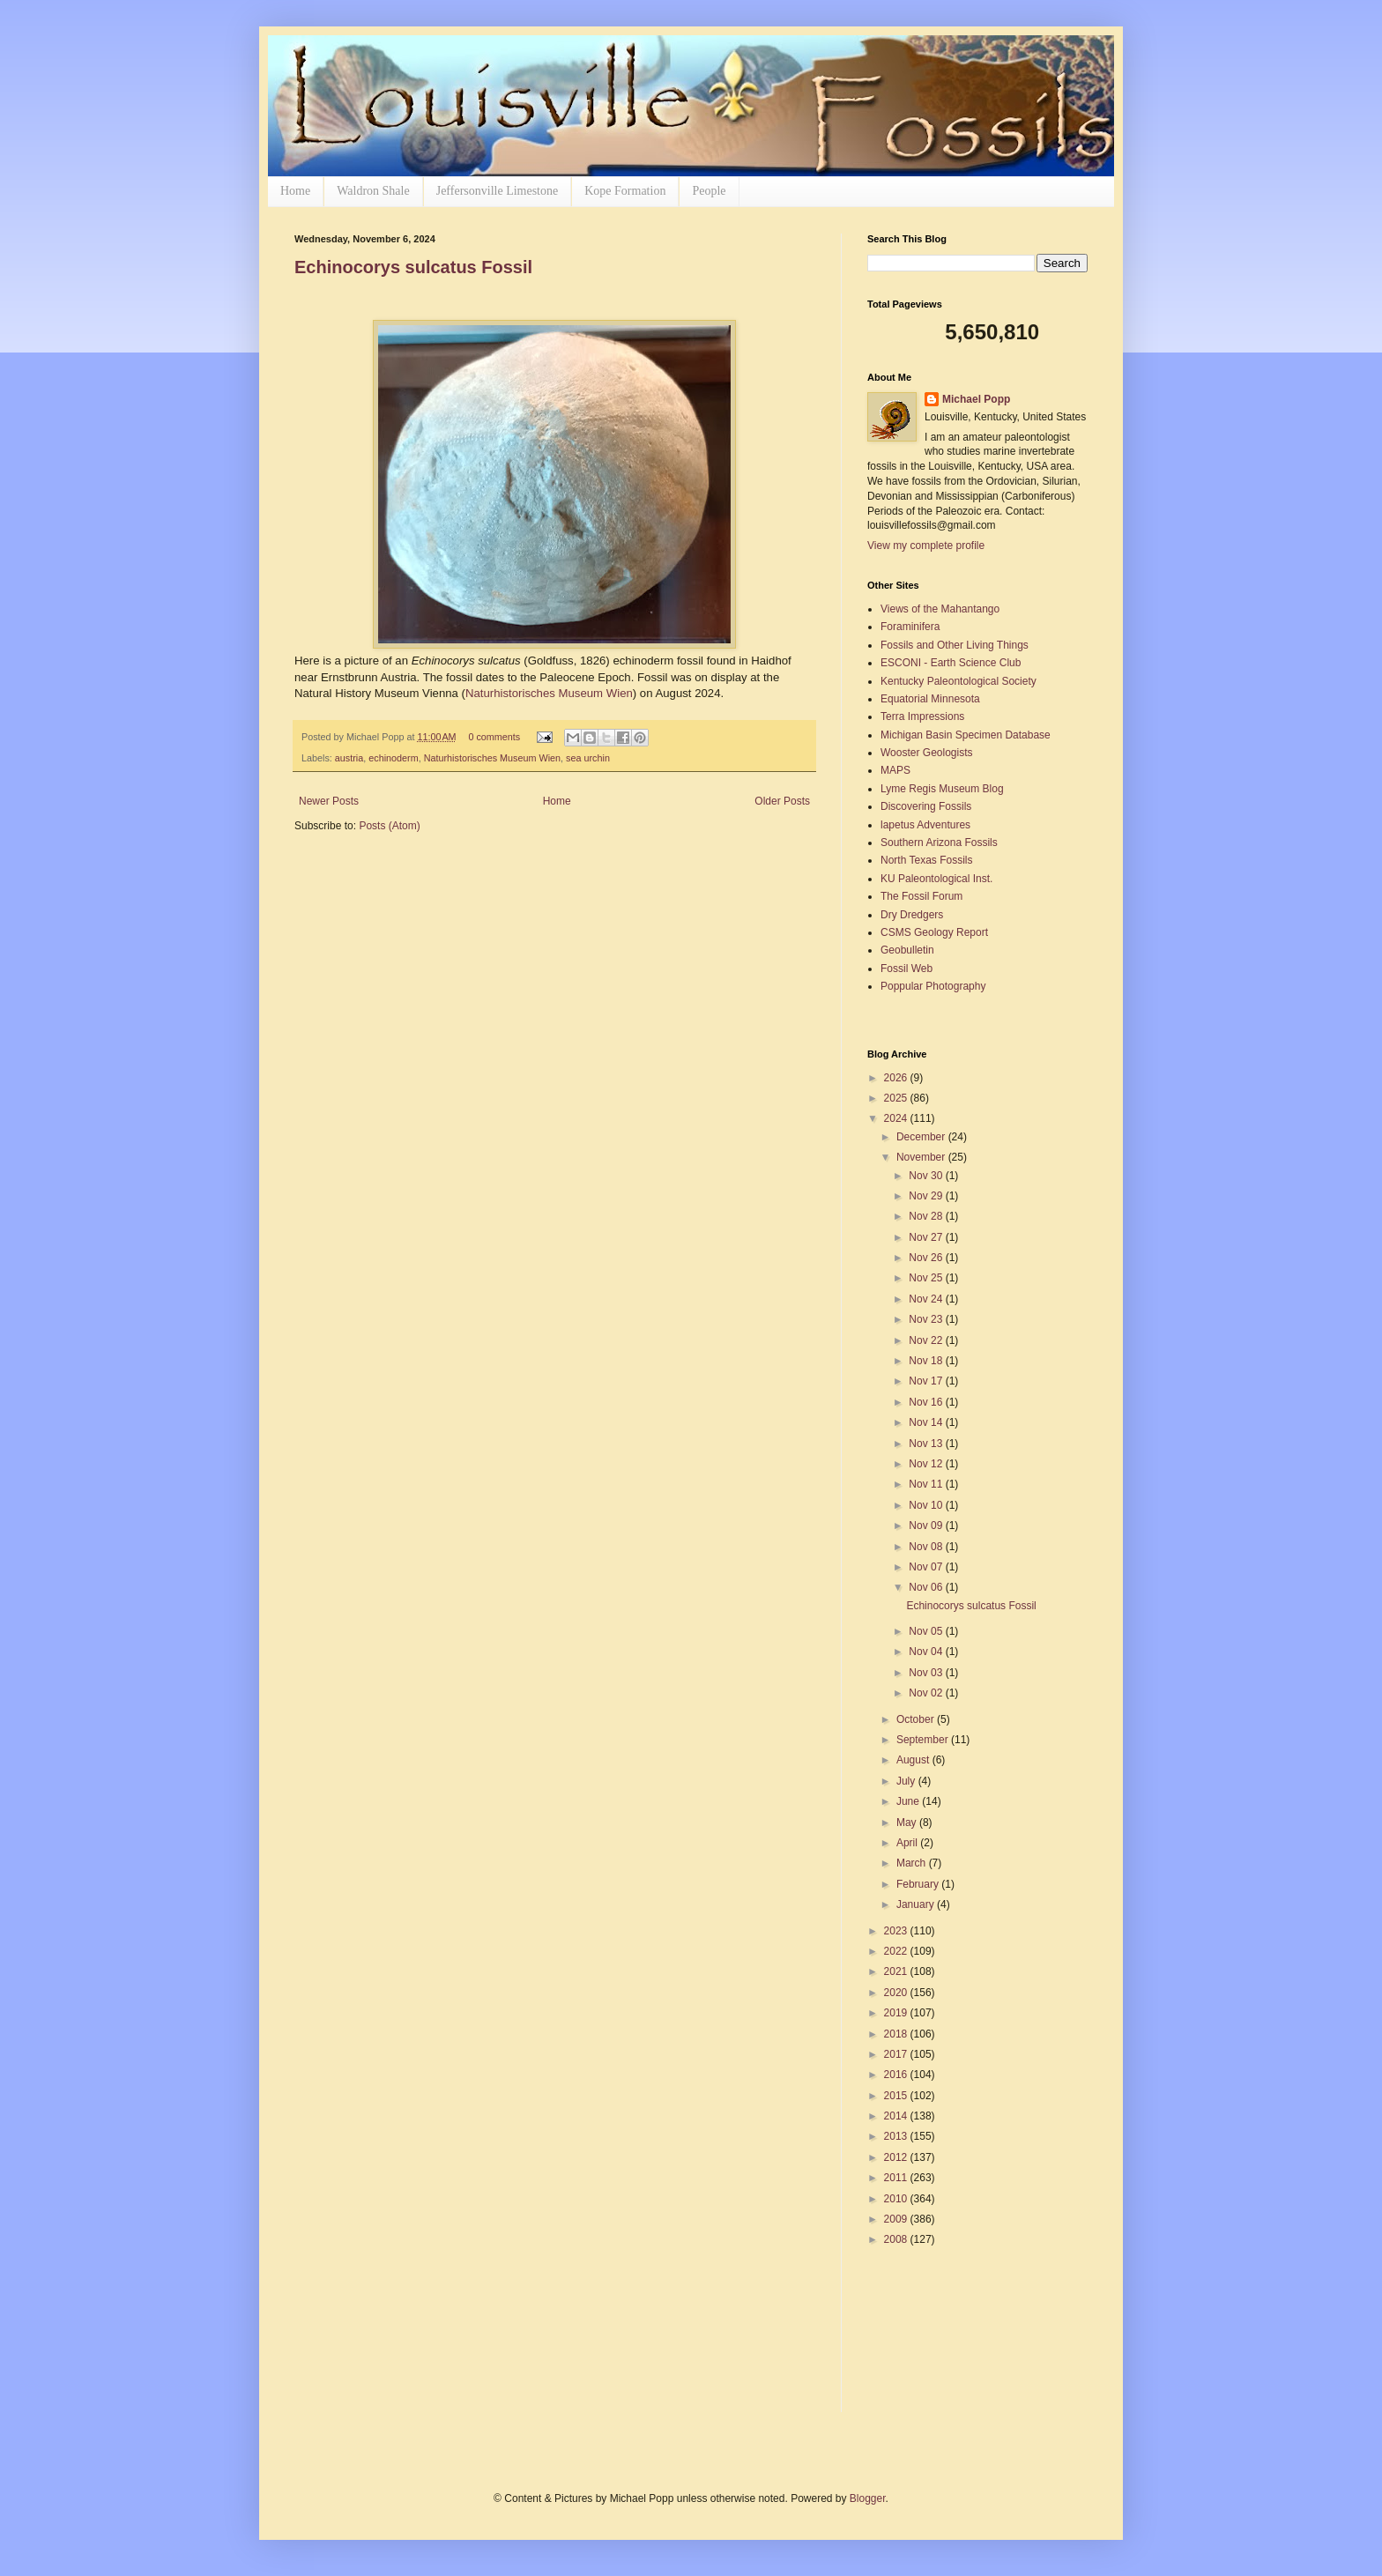  Describe the element at coordinates (897, 1931) in the screenshot. I see `2023` at that location.